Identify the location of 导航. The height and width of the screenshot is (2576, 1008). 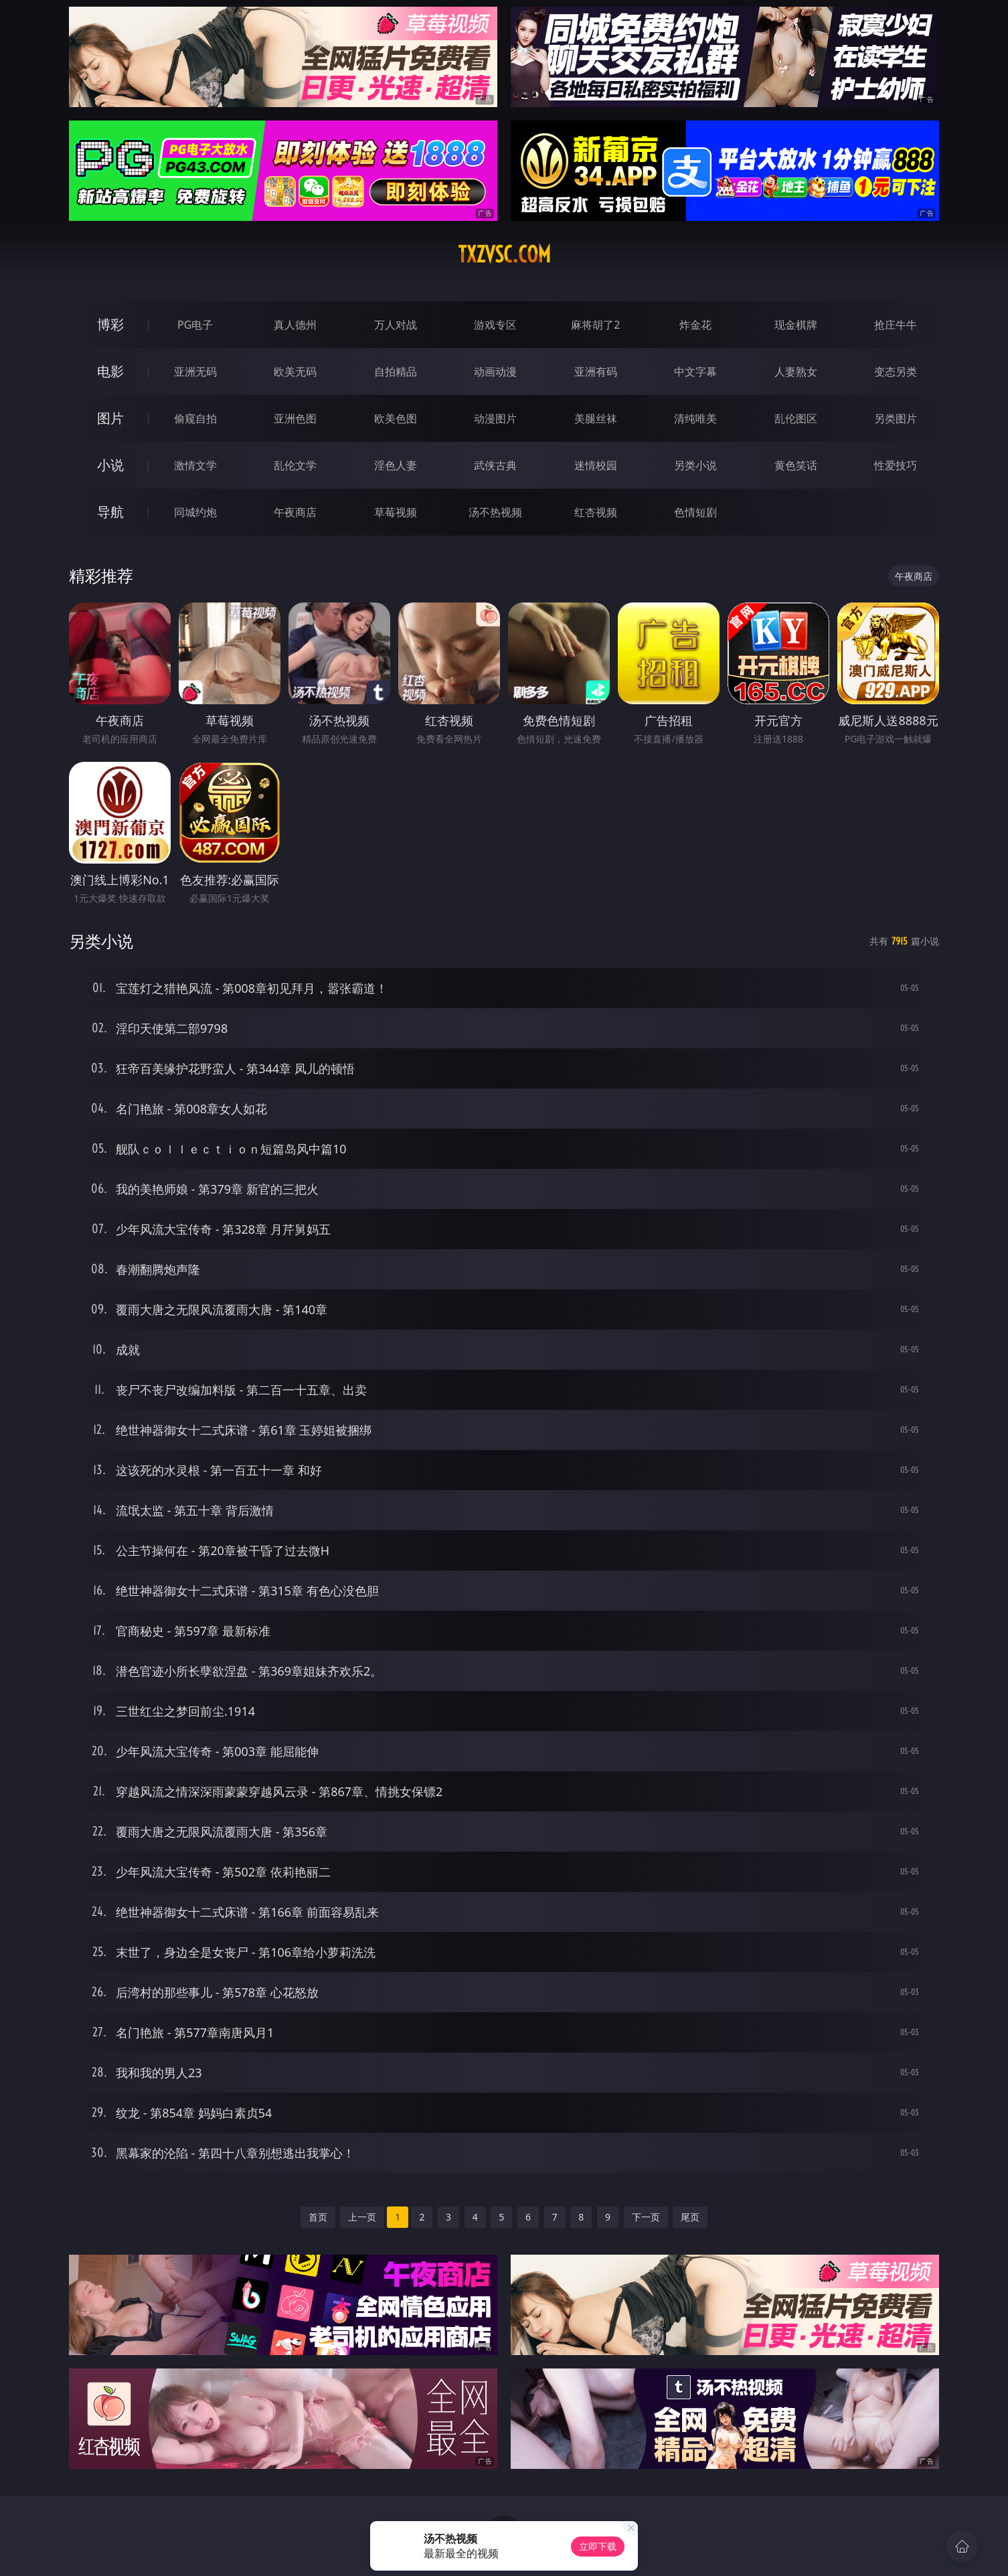
(110, 512).